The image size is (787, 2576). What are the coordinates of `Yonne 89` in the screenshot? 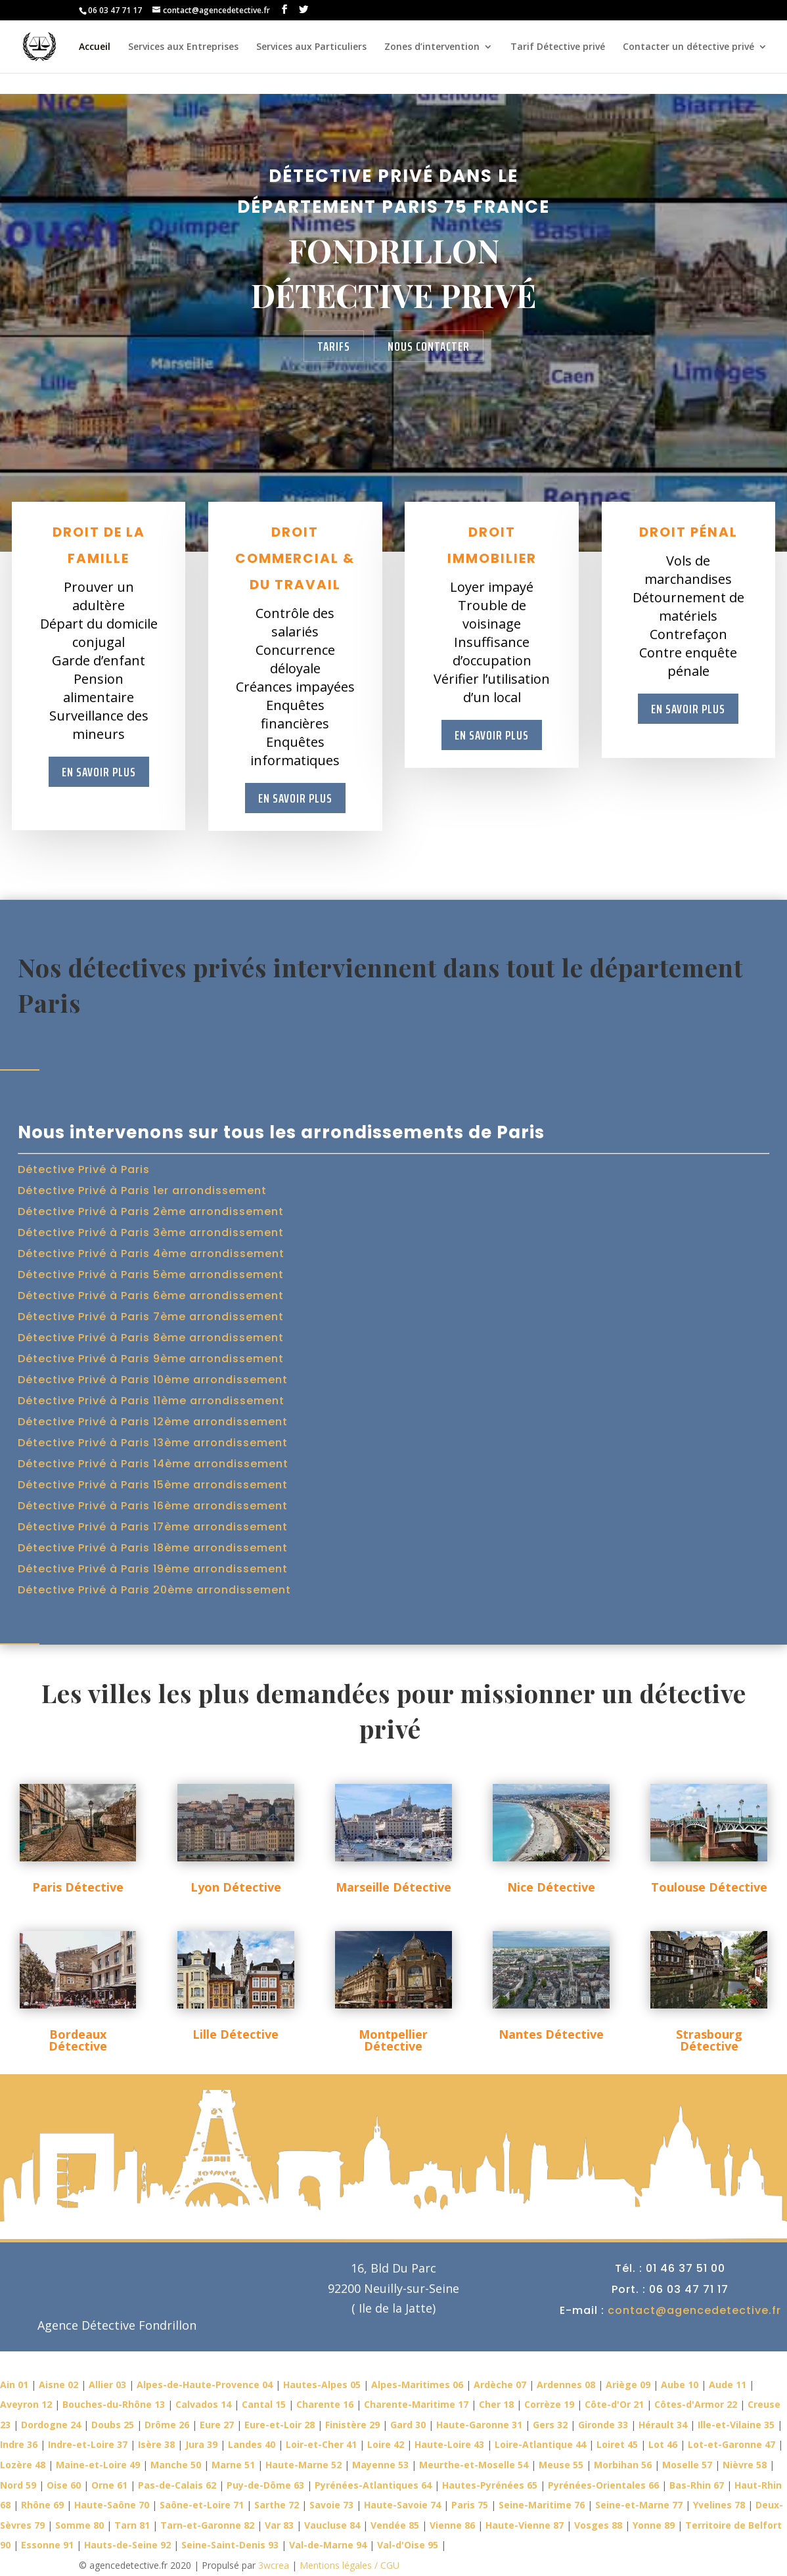 It's located at (654, 2525).